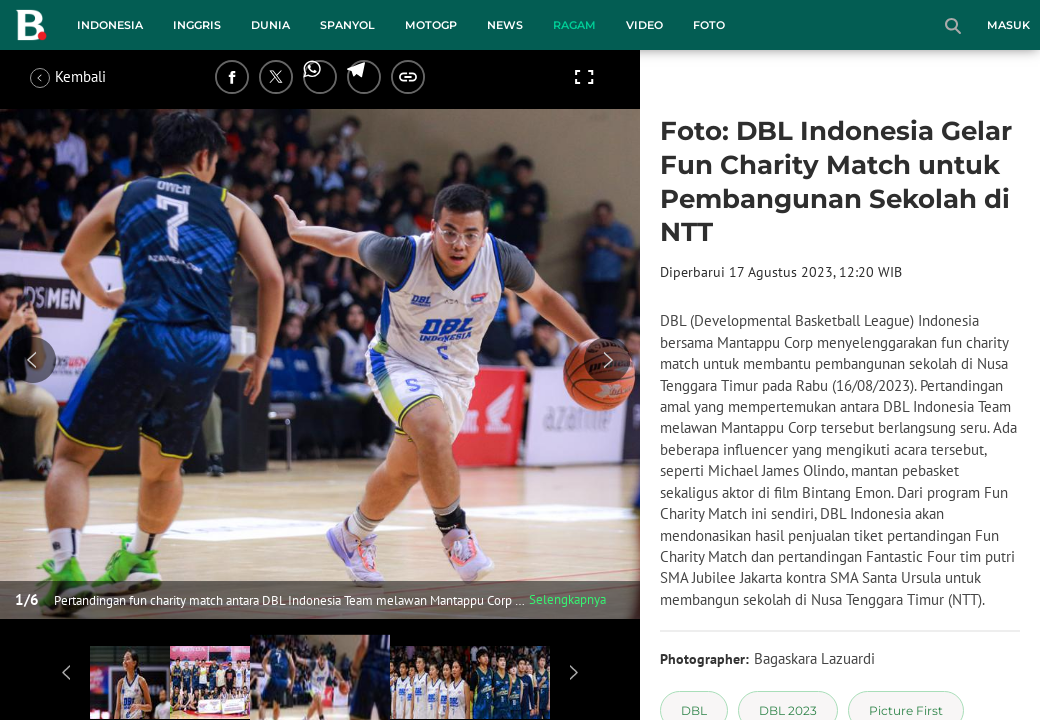  Describe the element at coordinates (431, 25) in the screenshot. I see `MotoGP` at that location.